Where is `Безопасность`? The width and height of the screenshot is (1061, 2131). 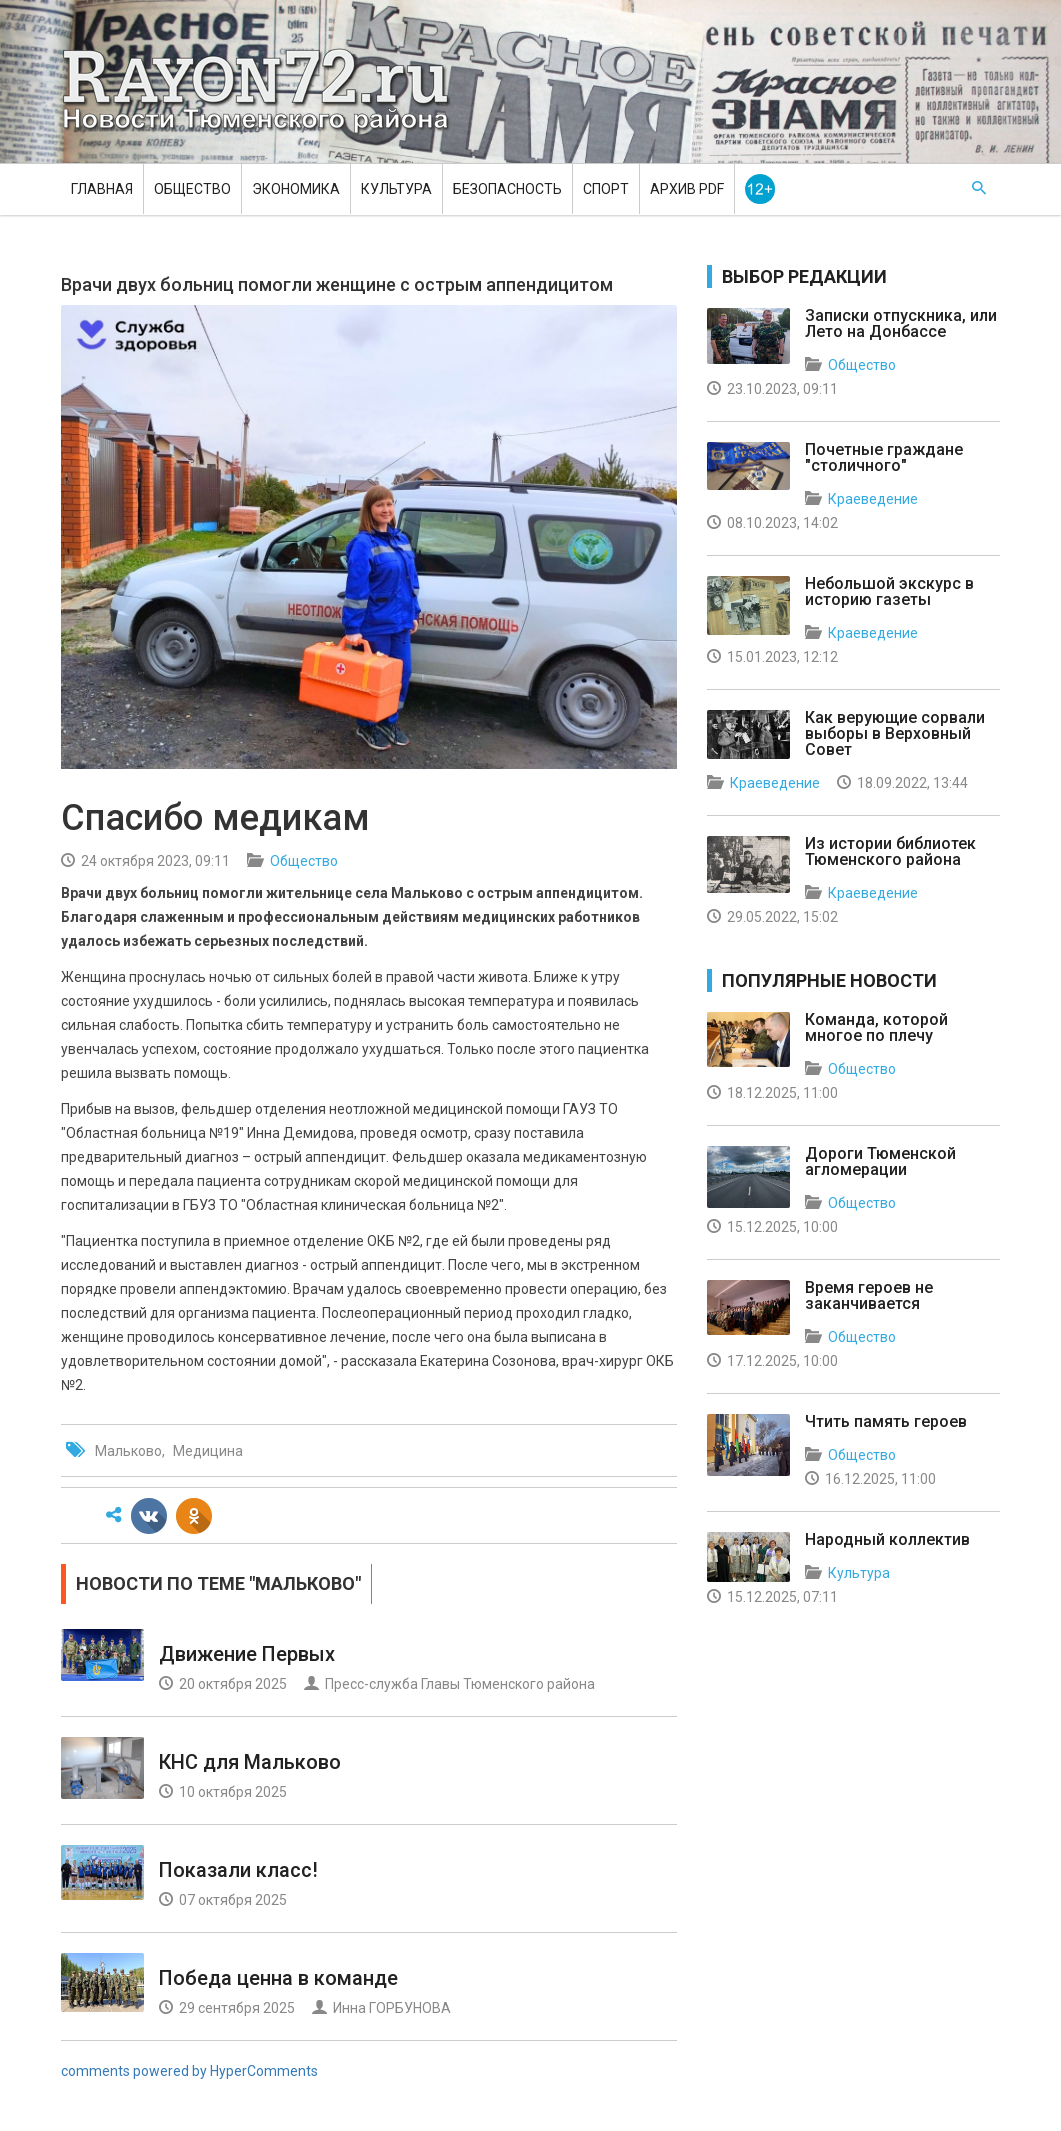
Безопасность is located at coordinates (507, 189).